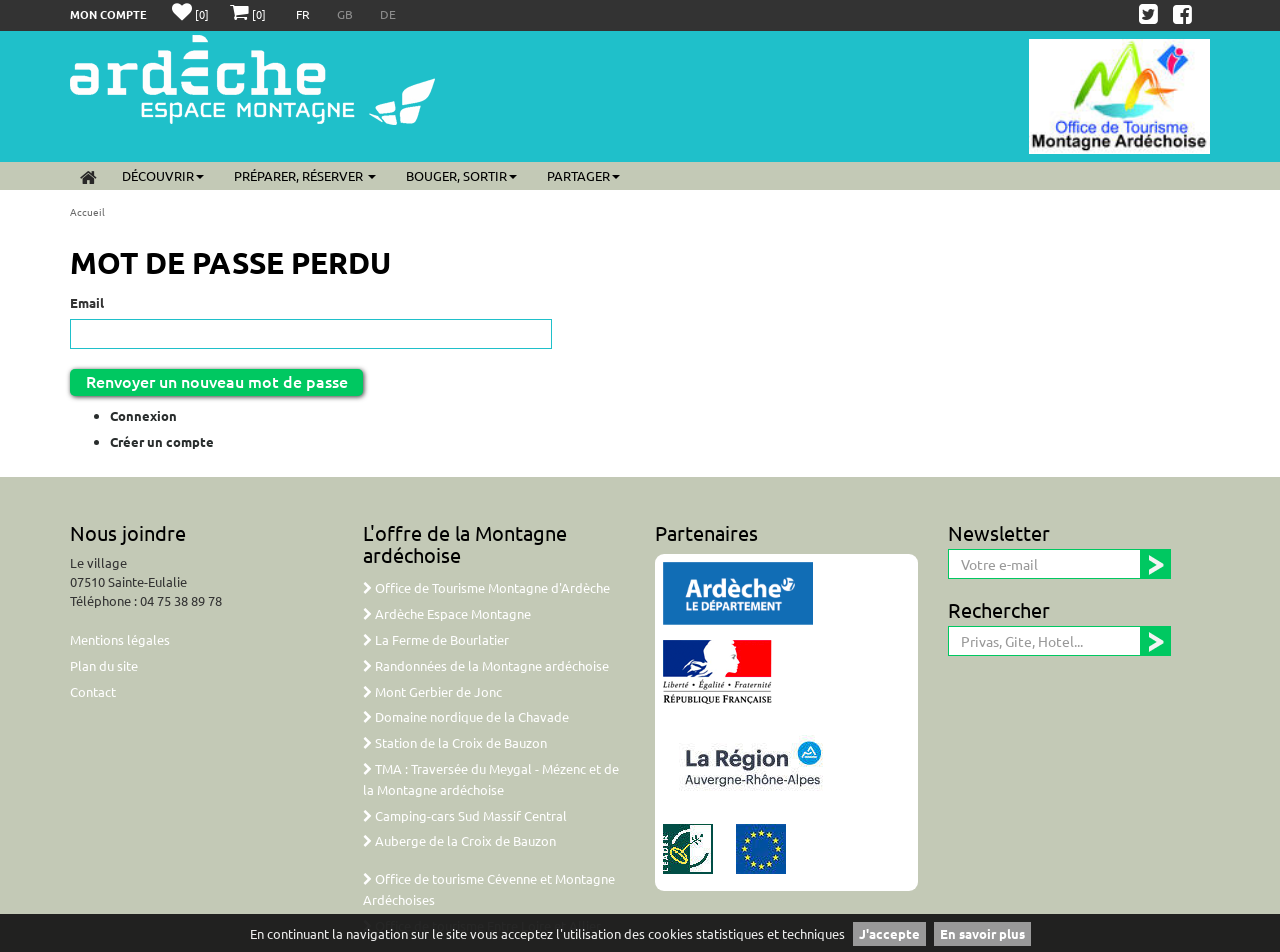 Image resolution: width=1280 pixels, height=952 pixels. Describe the element at coordinates (104, 665) in the screenshot. I see `Plan du site` at that location.